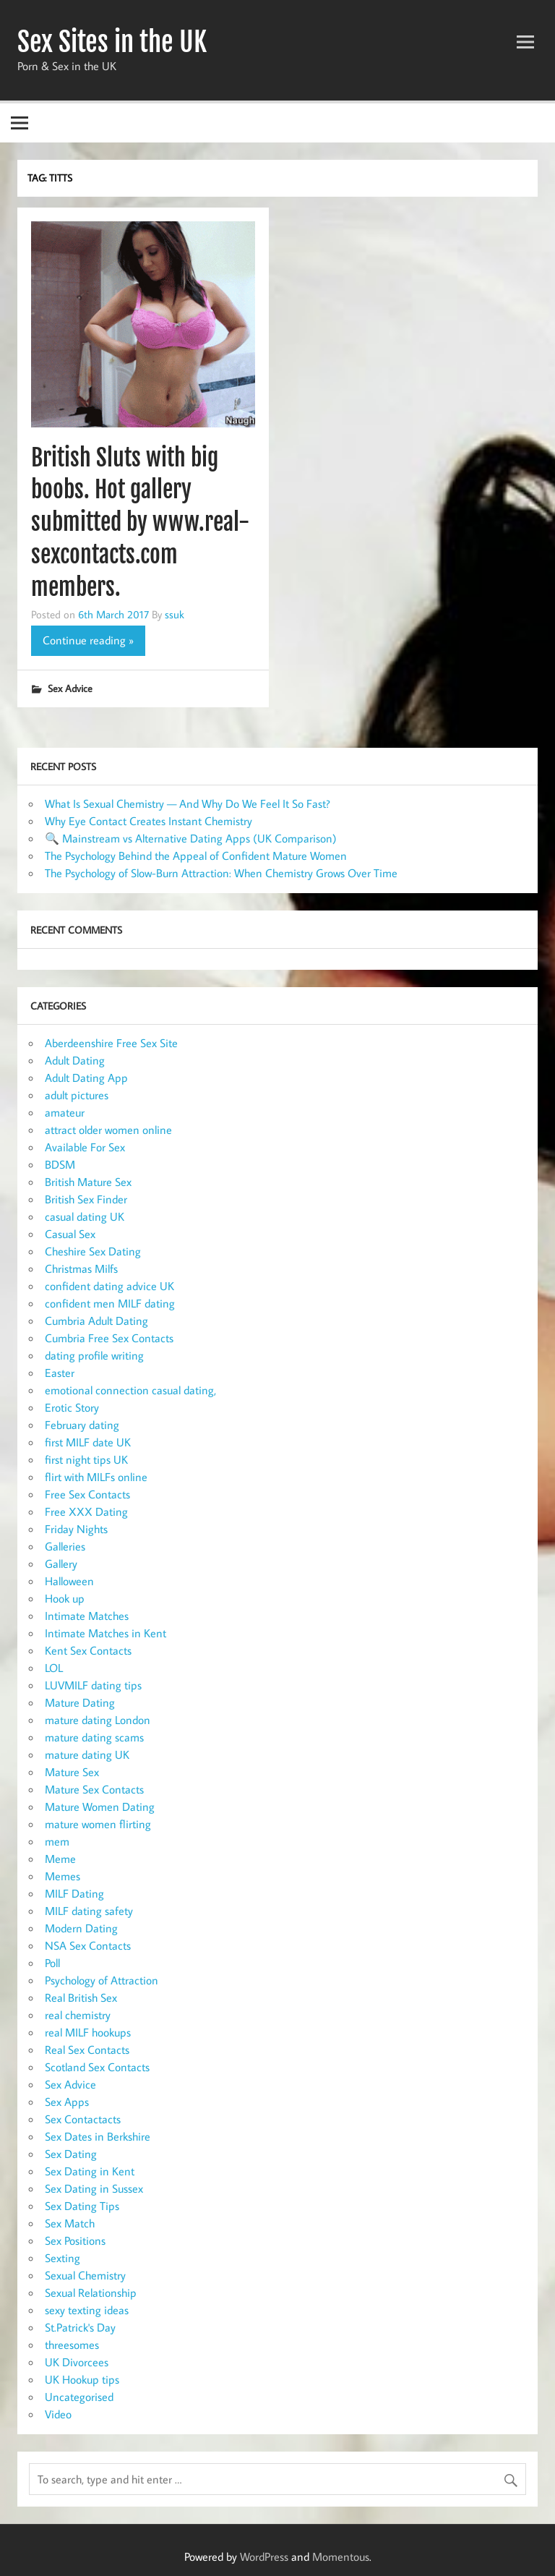  What do you see at coordinates (69, 1581) in the screenshot?
I see `Halloween` at bounding box center [69, 1581].